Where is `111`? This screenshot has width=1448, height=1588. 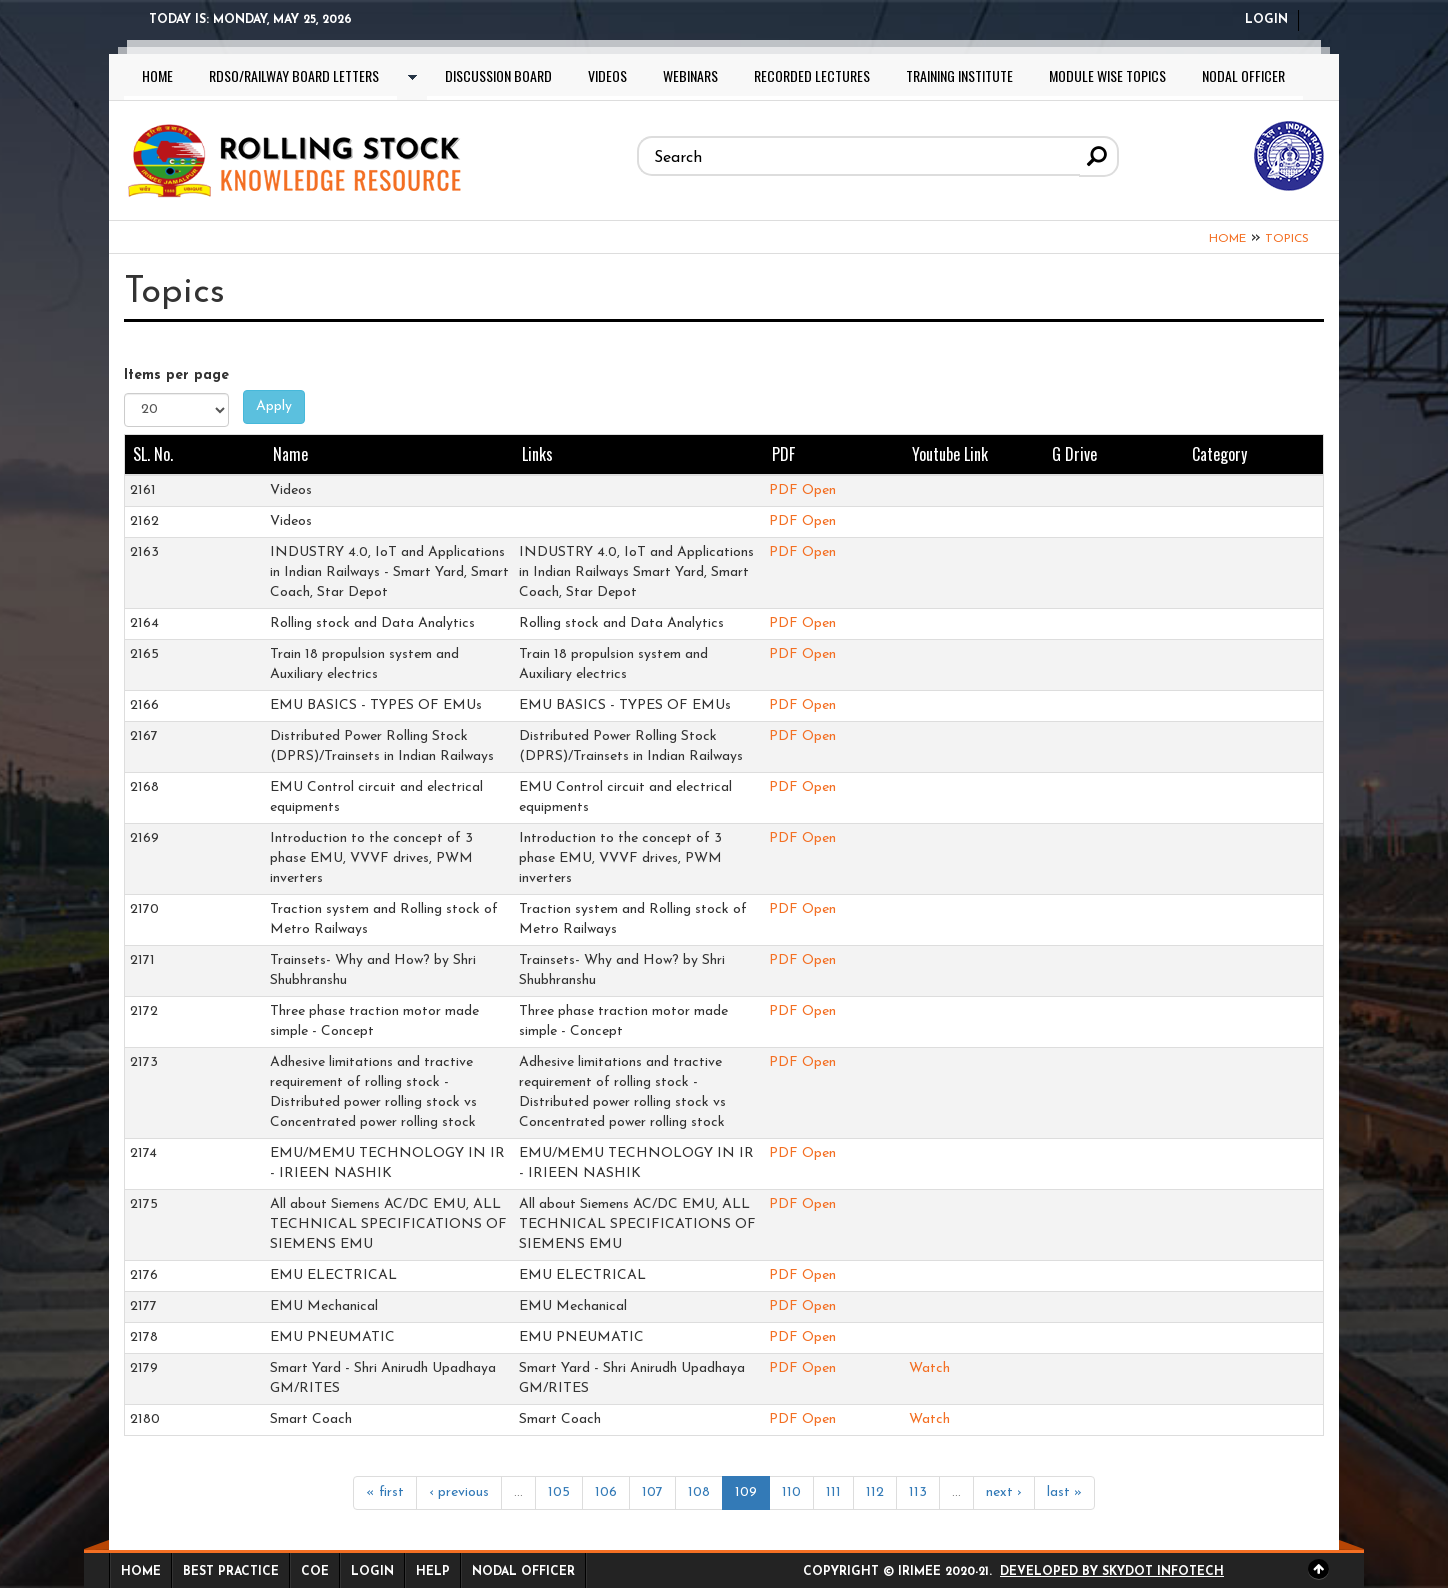
111 is located at coordinates (833, 1492).